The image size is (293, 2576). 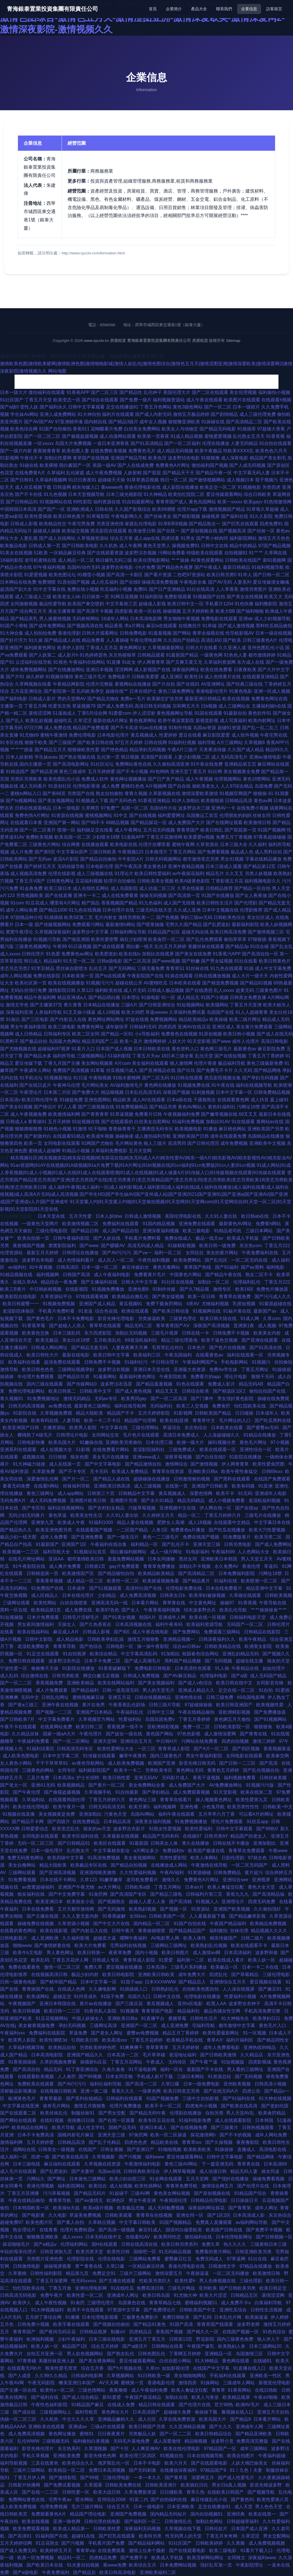 I want to click on 91操碰在线, so click(x=213, y=421).